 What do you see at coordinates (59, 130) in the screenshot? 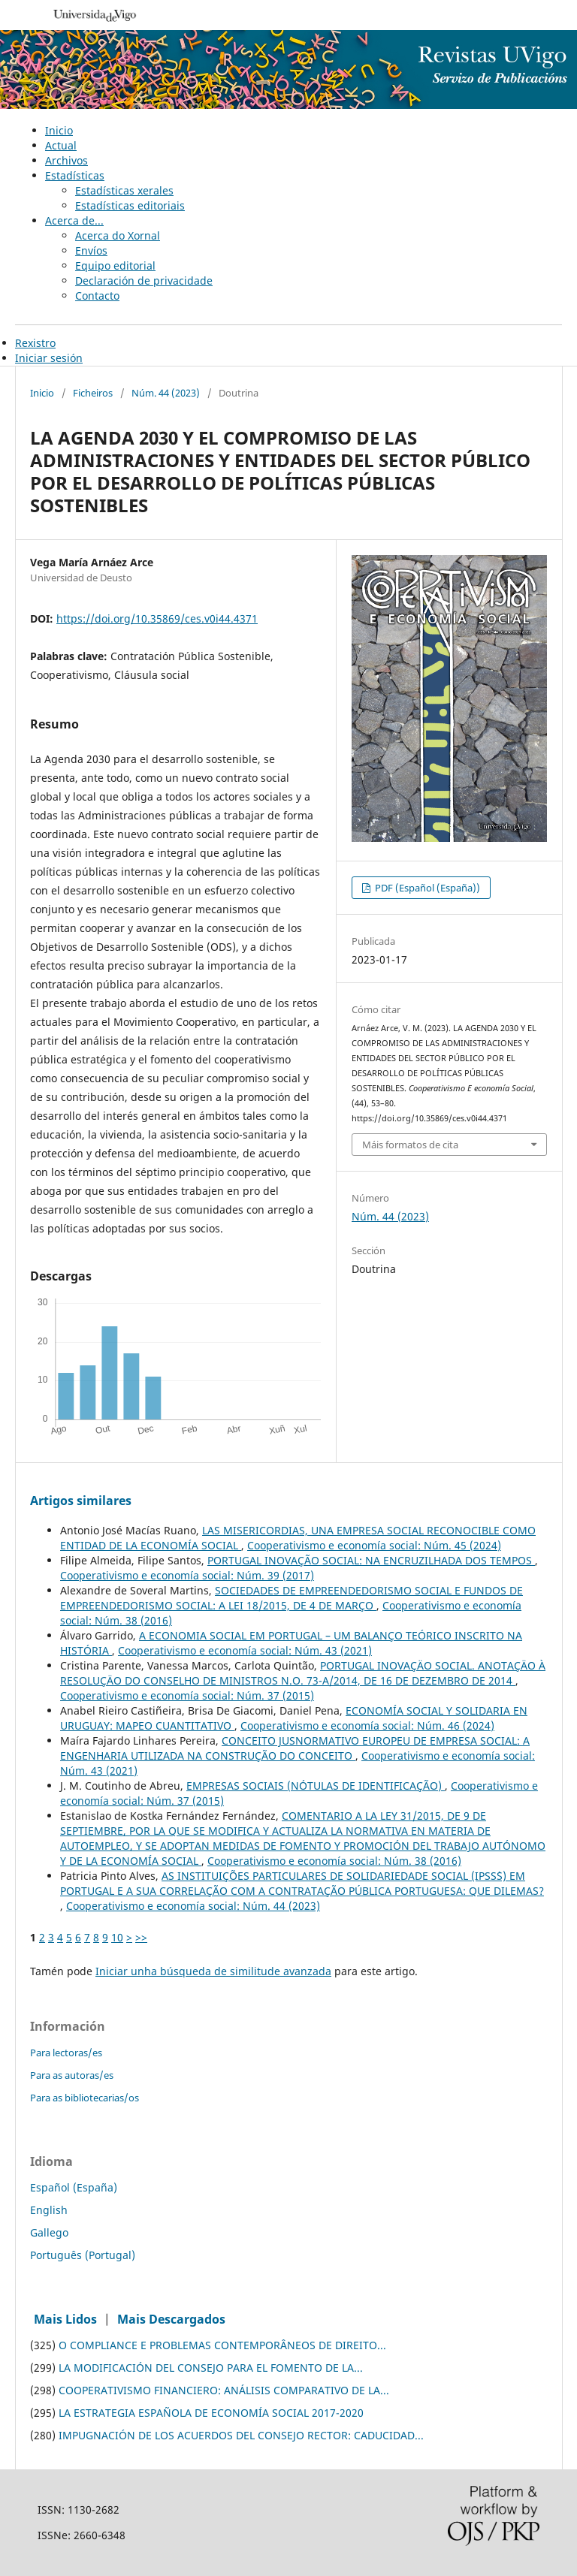
I see `Inicio` at bounding box center [59, 130].